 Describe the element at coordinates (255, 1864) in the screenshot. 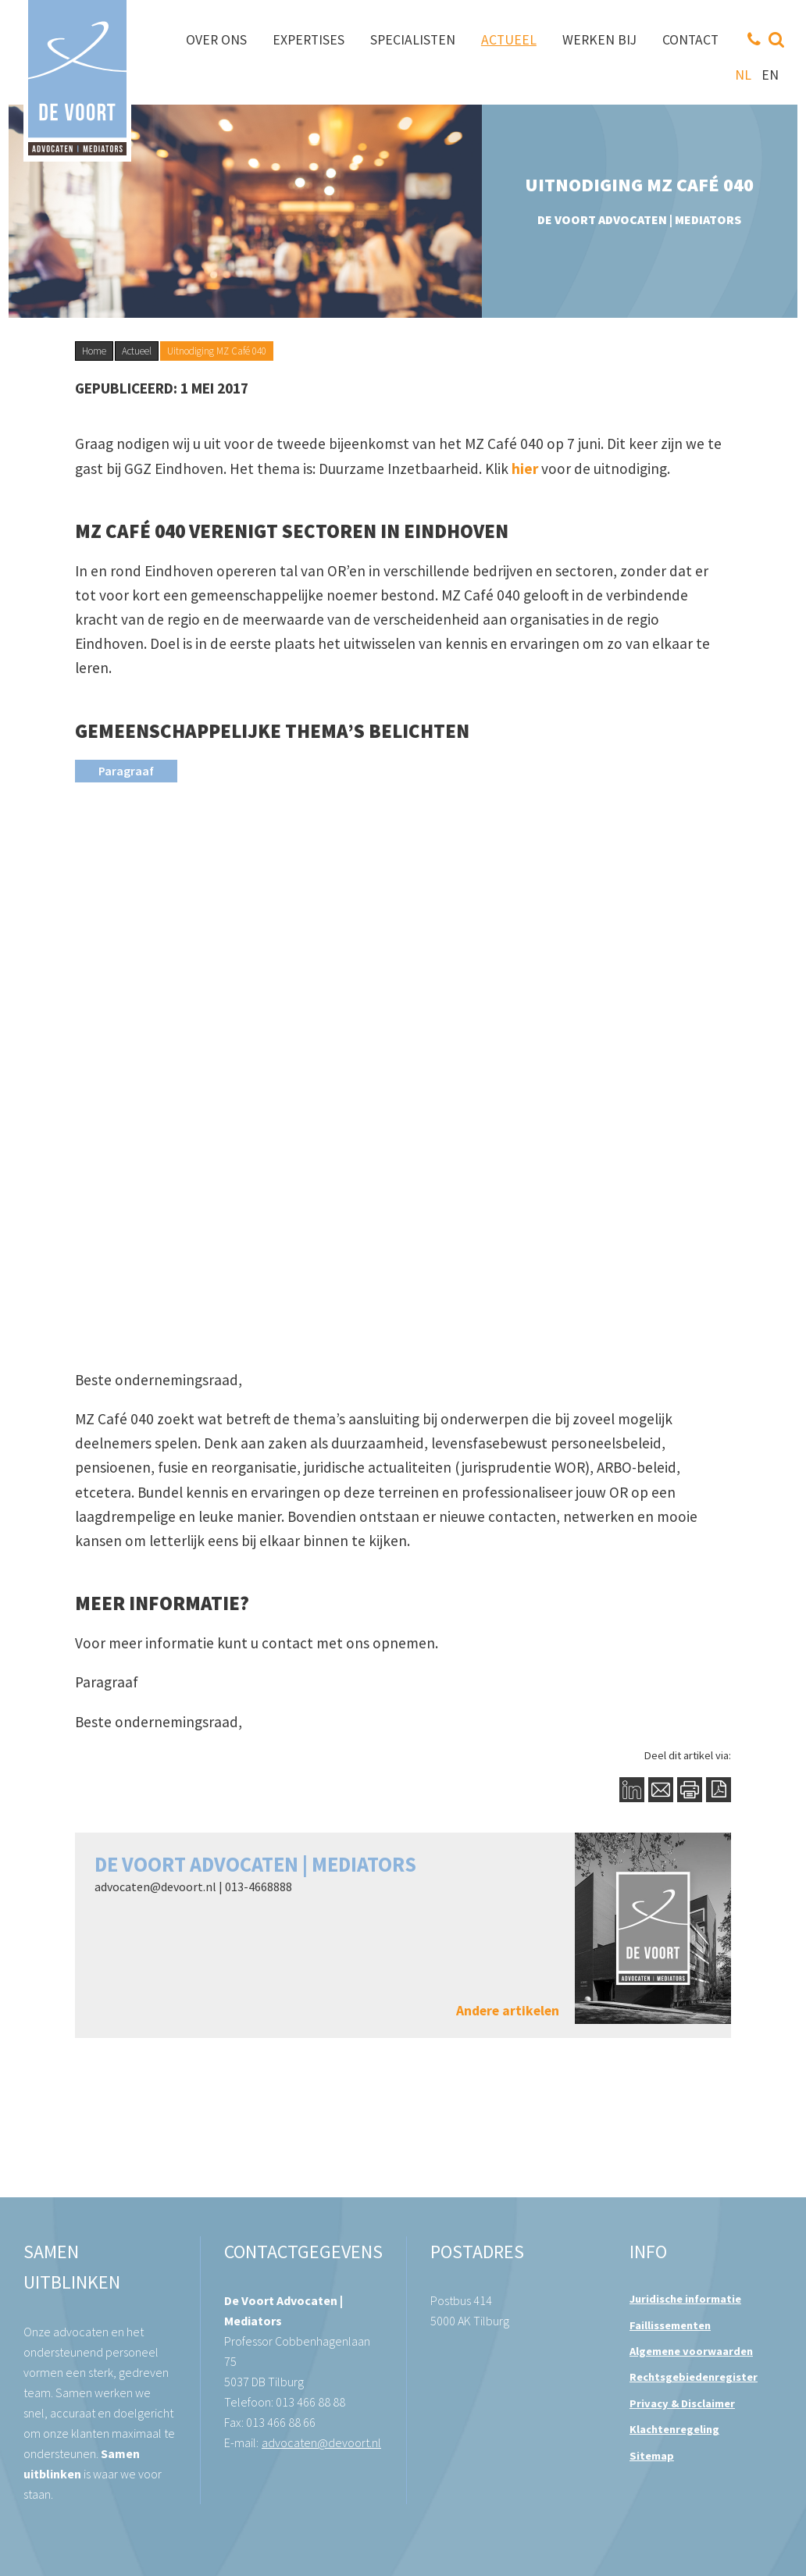

I see `De Voort Advocaten | Mediators` at that location.